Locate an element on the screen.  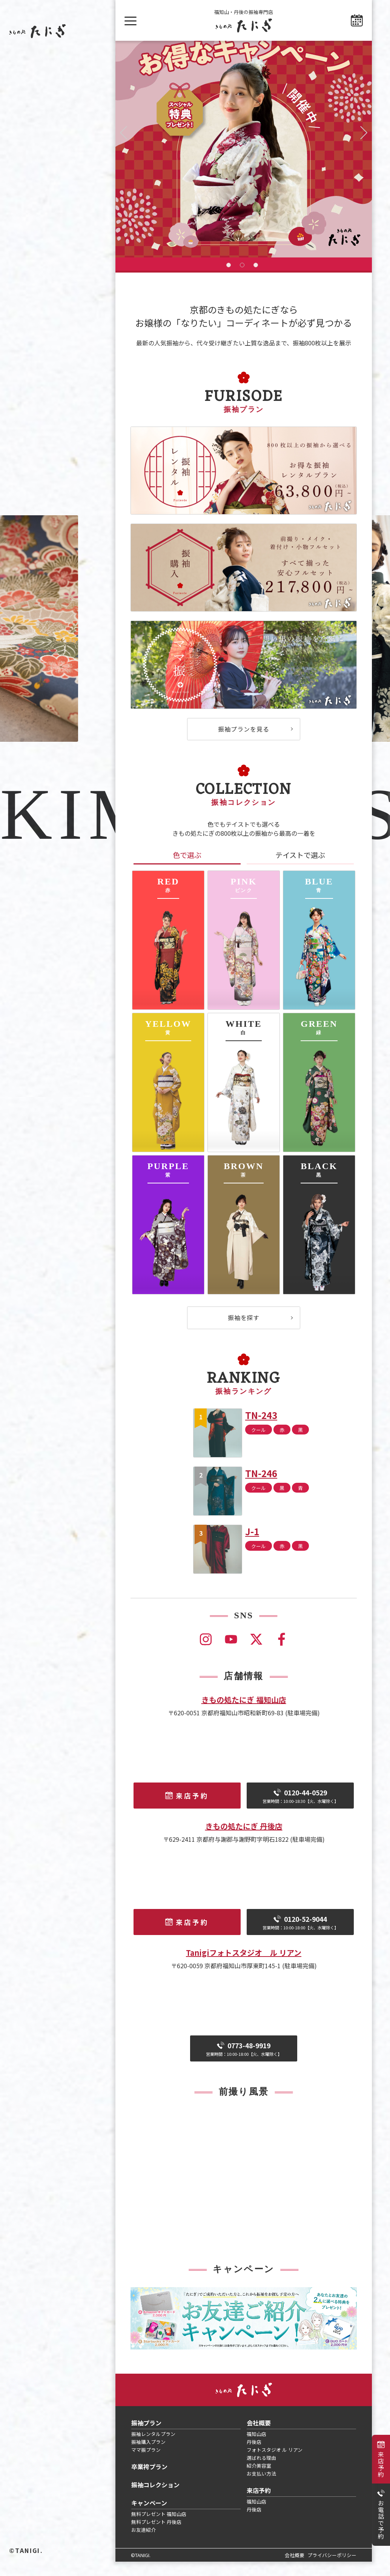
振袖コレクション is located at coordinates (155, 2499).